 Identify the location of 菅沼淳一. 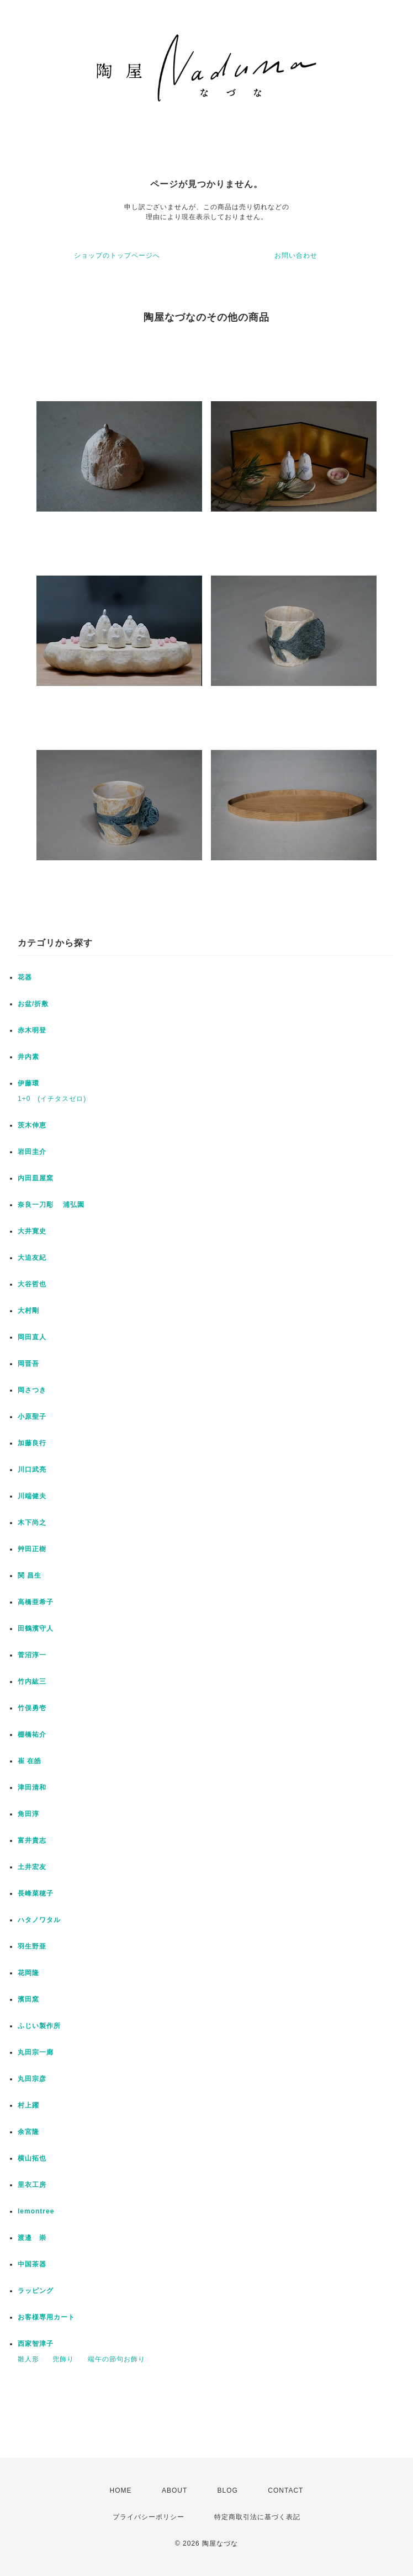
(32, 1655).